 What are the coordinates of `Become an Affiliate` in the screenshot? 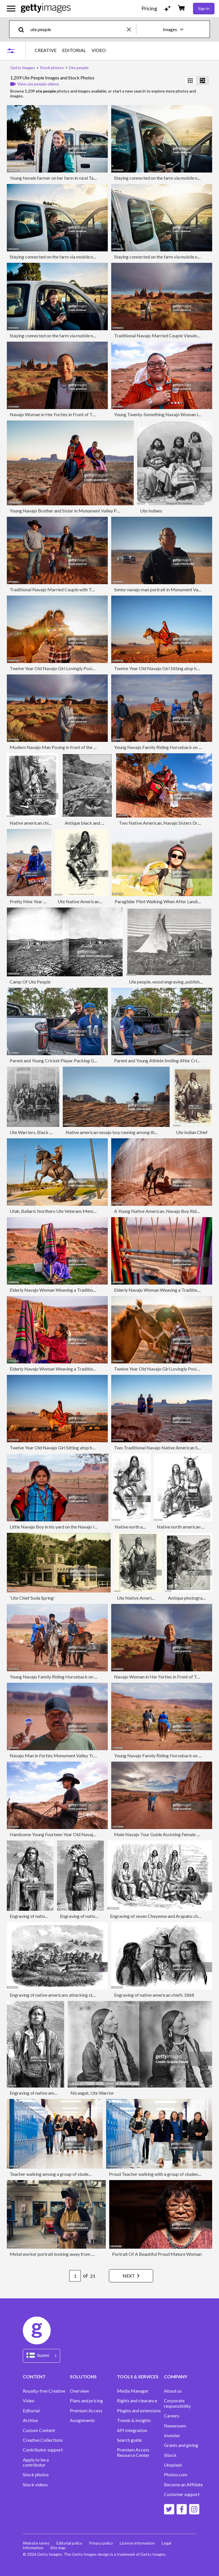 It's located at (183, 2484).